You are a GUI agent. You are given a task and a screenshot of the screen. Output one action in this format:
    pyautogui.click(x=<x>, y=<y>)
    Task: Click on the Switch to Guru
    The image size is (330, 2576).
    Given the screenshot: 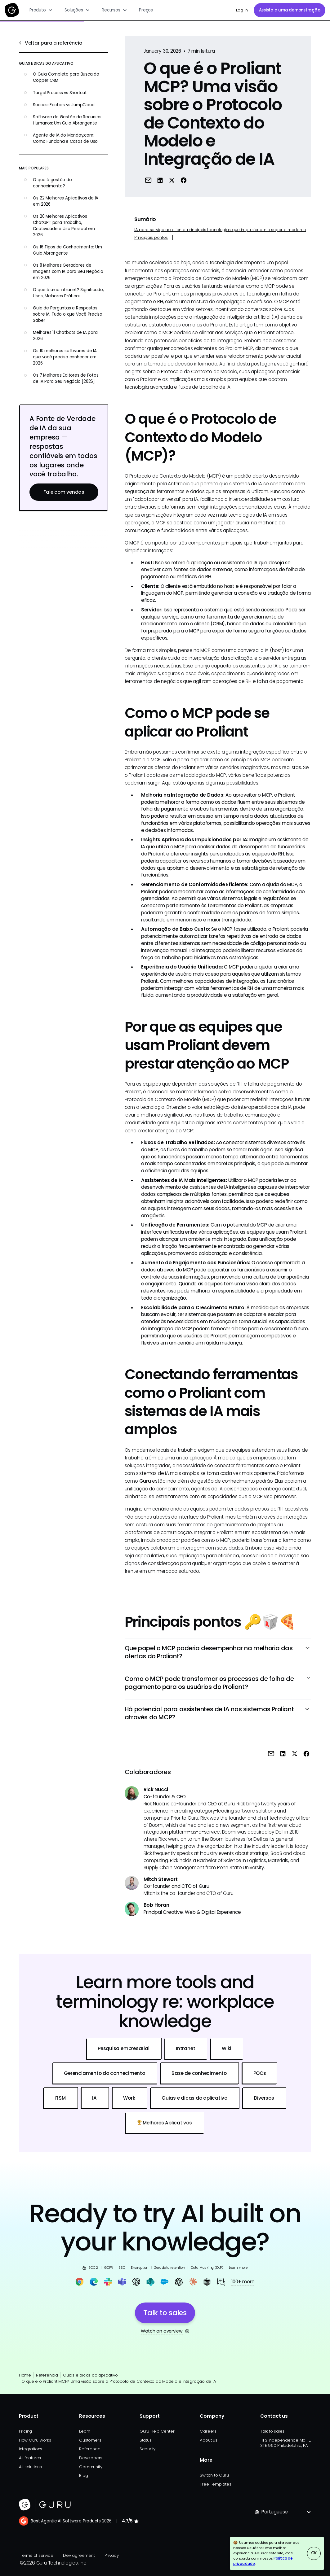 What is the action you would take?
    pyautogui.click(x=214, y=2475)
    